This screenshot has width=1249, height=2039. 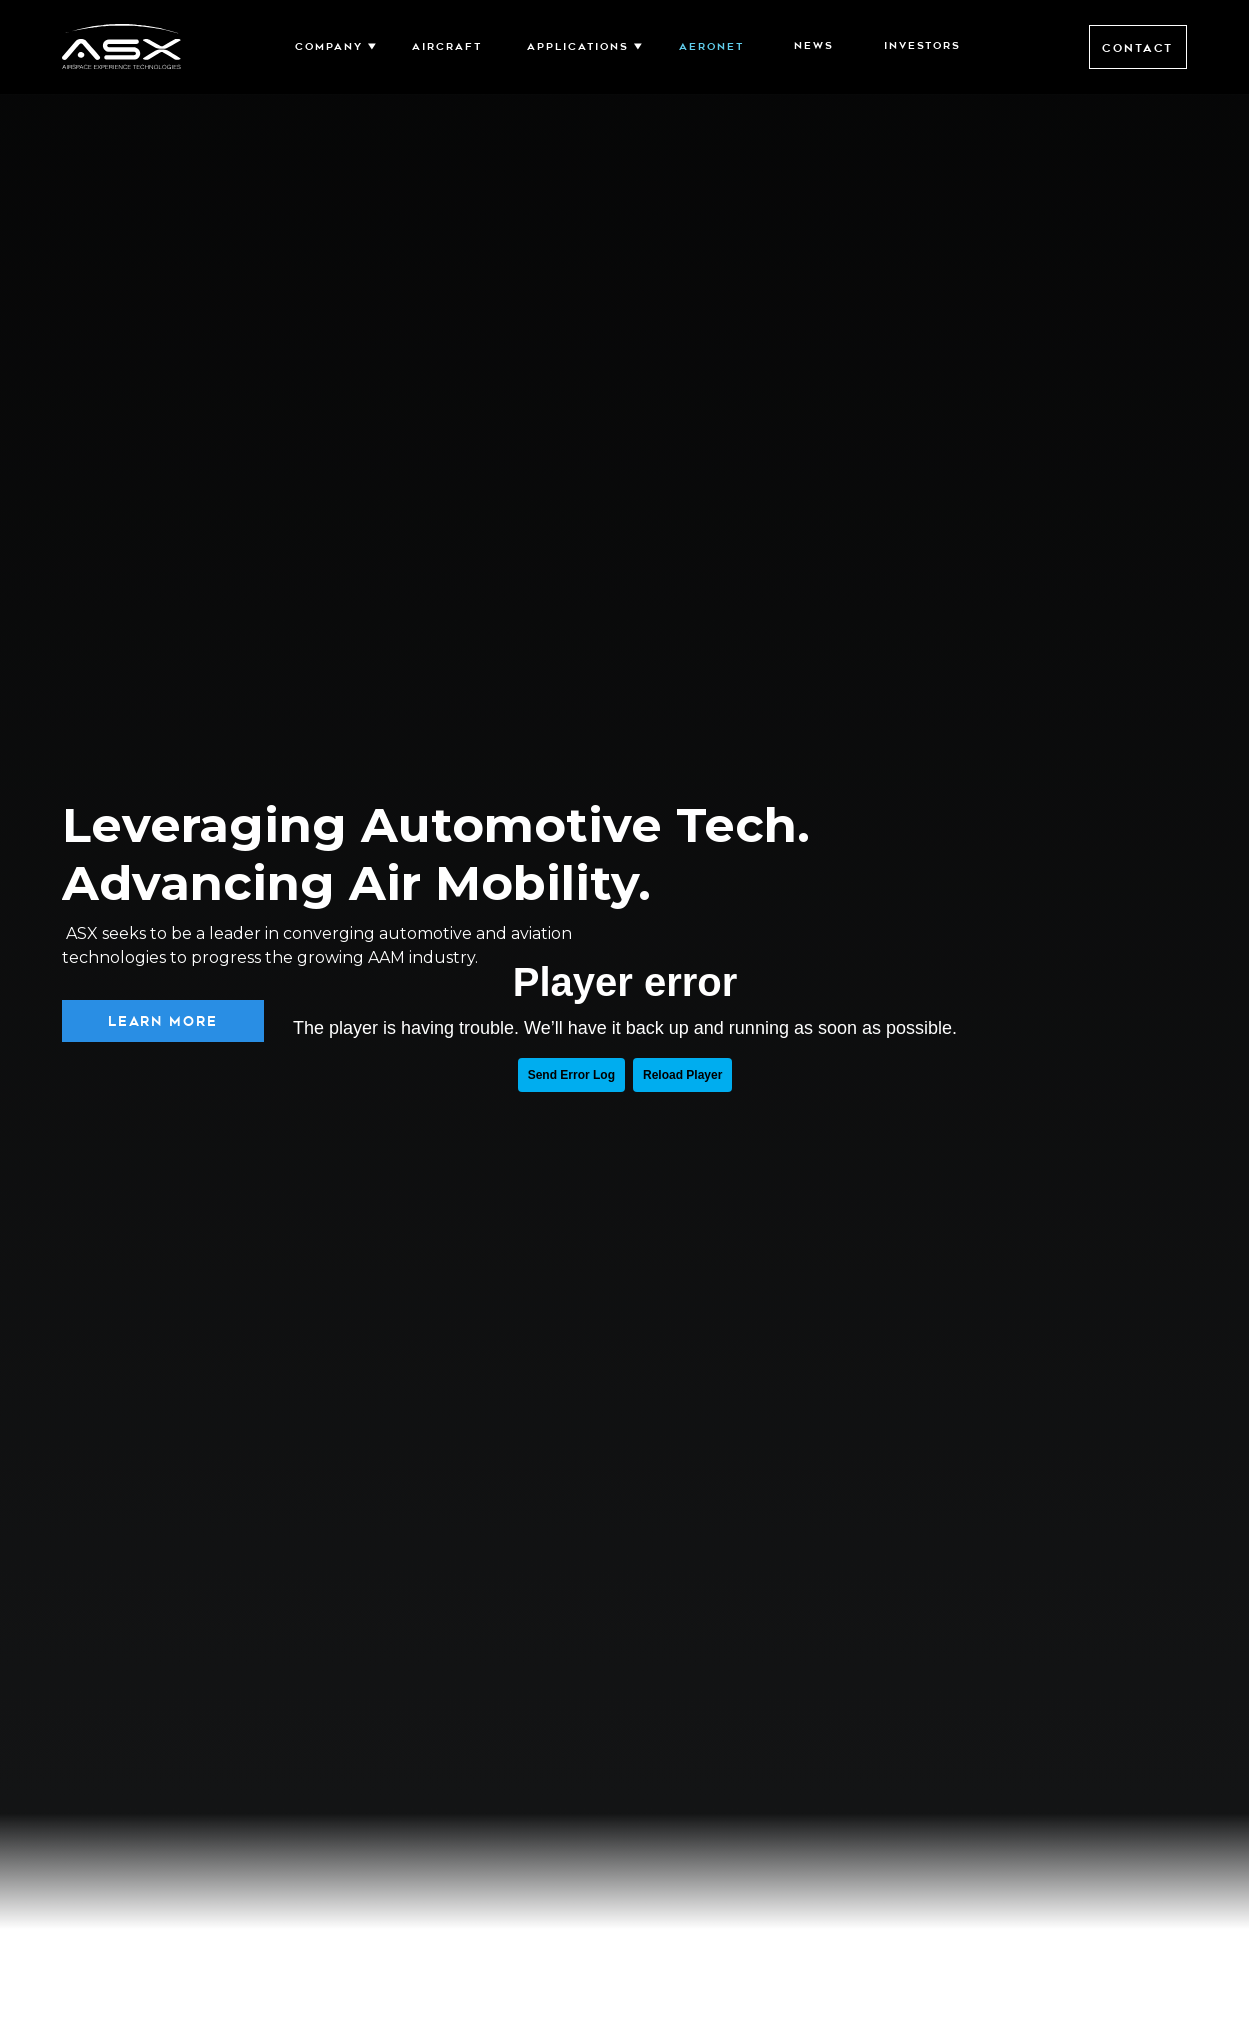 What do you see at coordinates (1137, 48) in the screenshot?
I see `Contact` at bounding box center [1137, 48].